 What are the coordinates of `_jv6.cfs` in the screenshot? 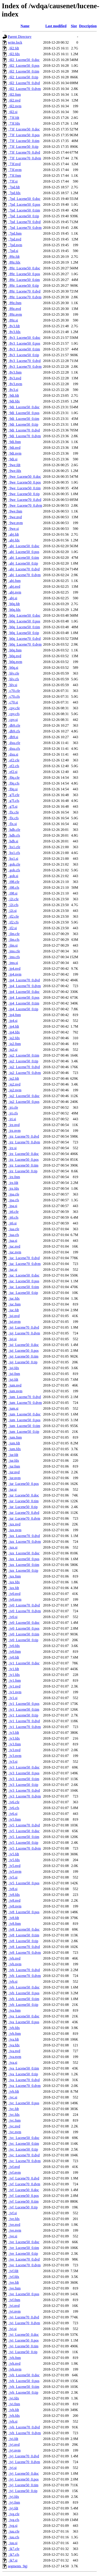 It's located at (13, 1808).